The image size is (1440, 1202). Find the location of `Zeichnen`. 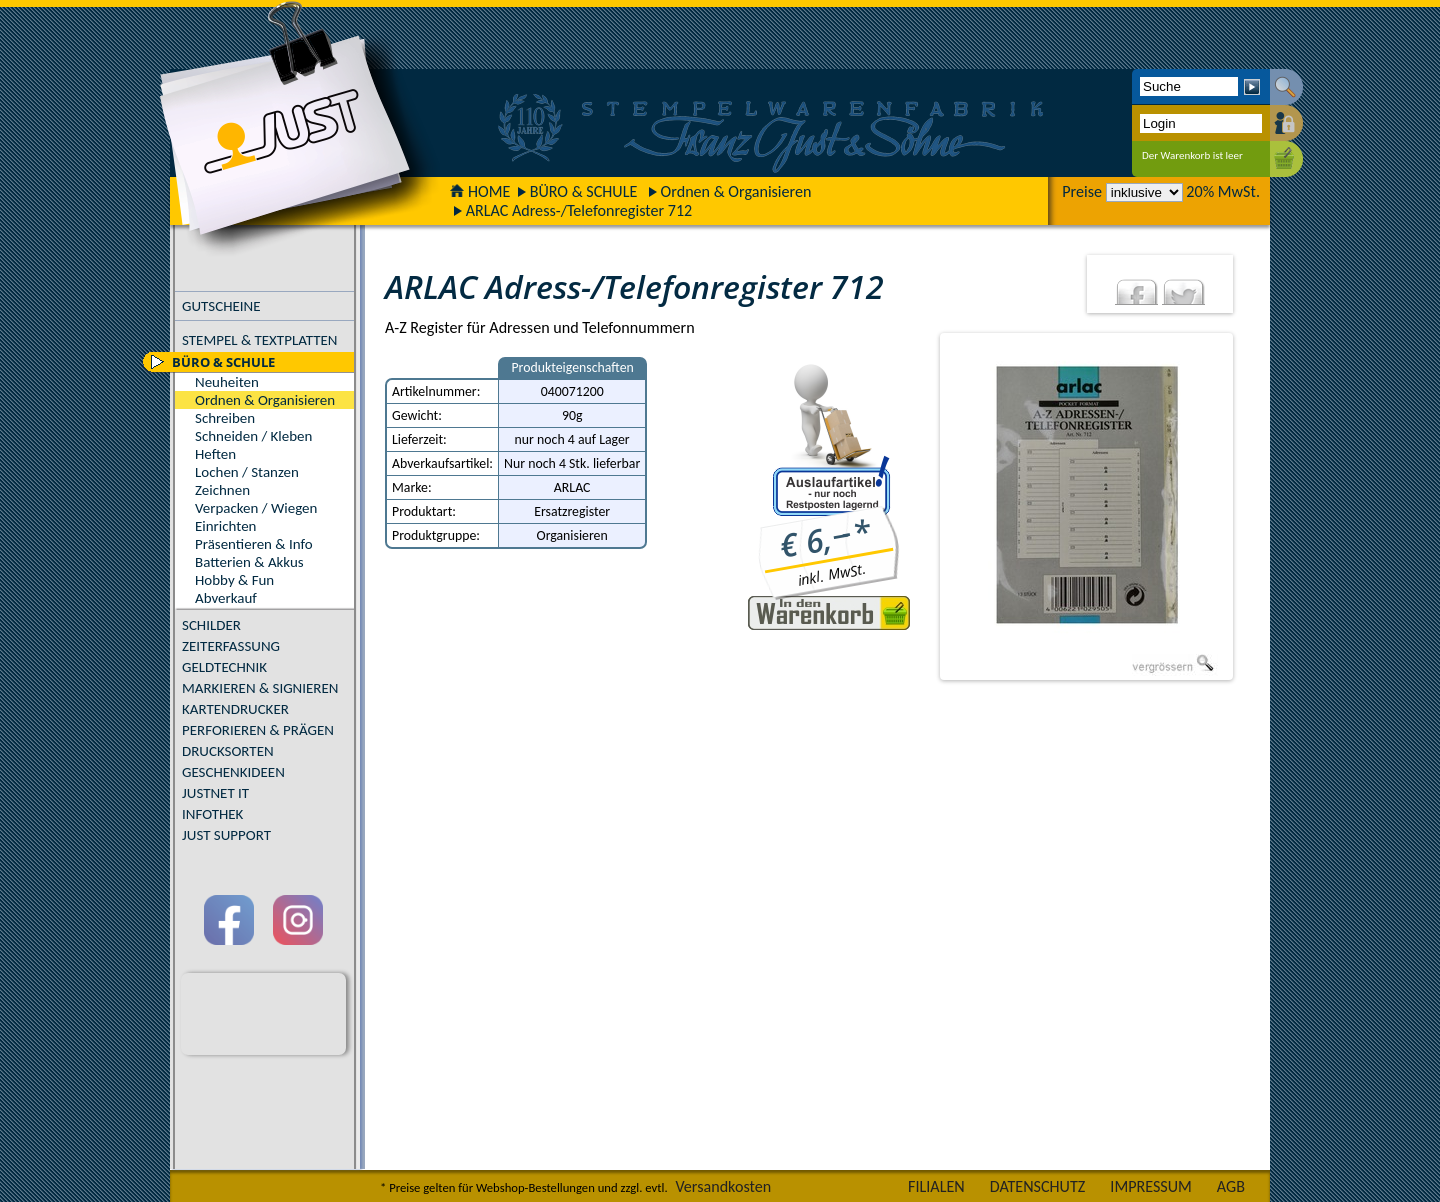

Zeichnen is located at coordinates (222, 490).